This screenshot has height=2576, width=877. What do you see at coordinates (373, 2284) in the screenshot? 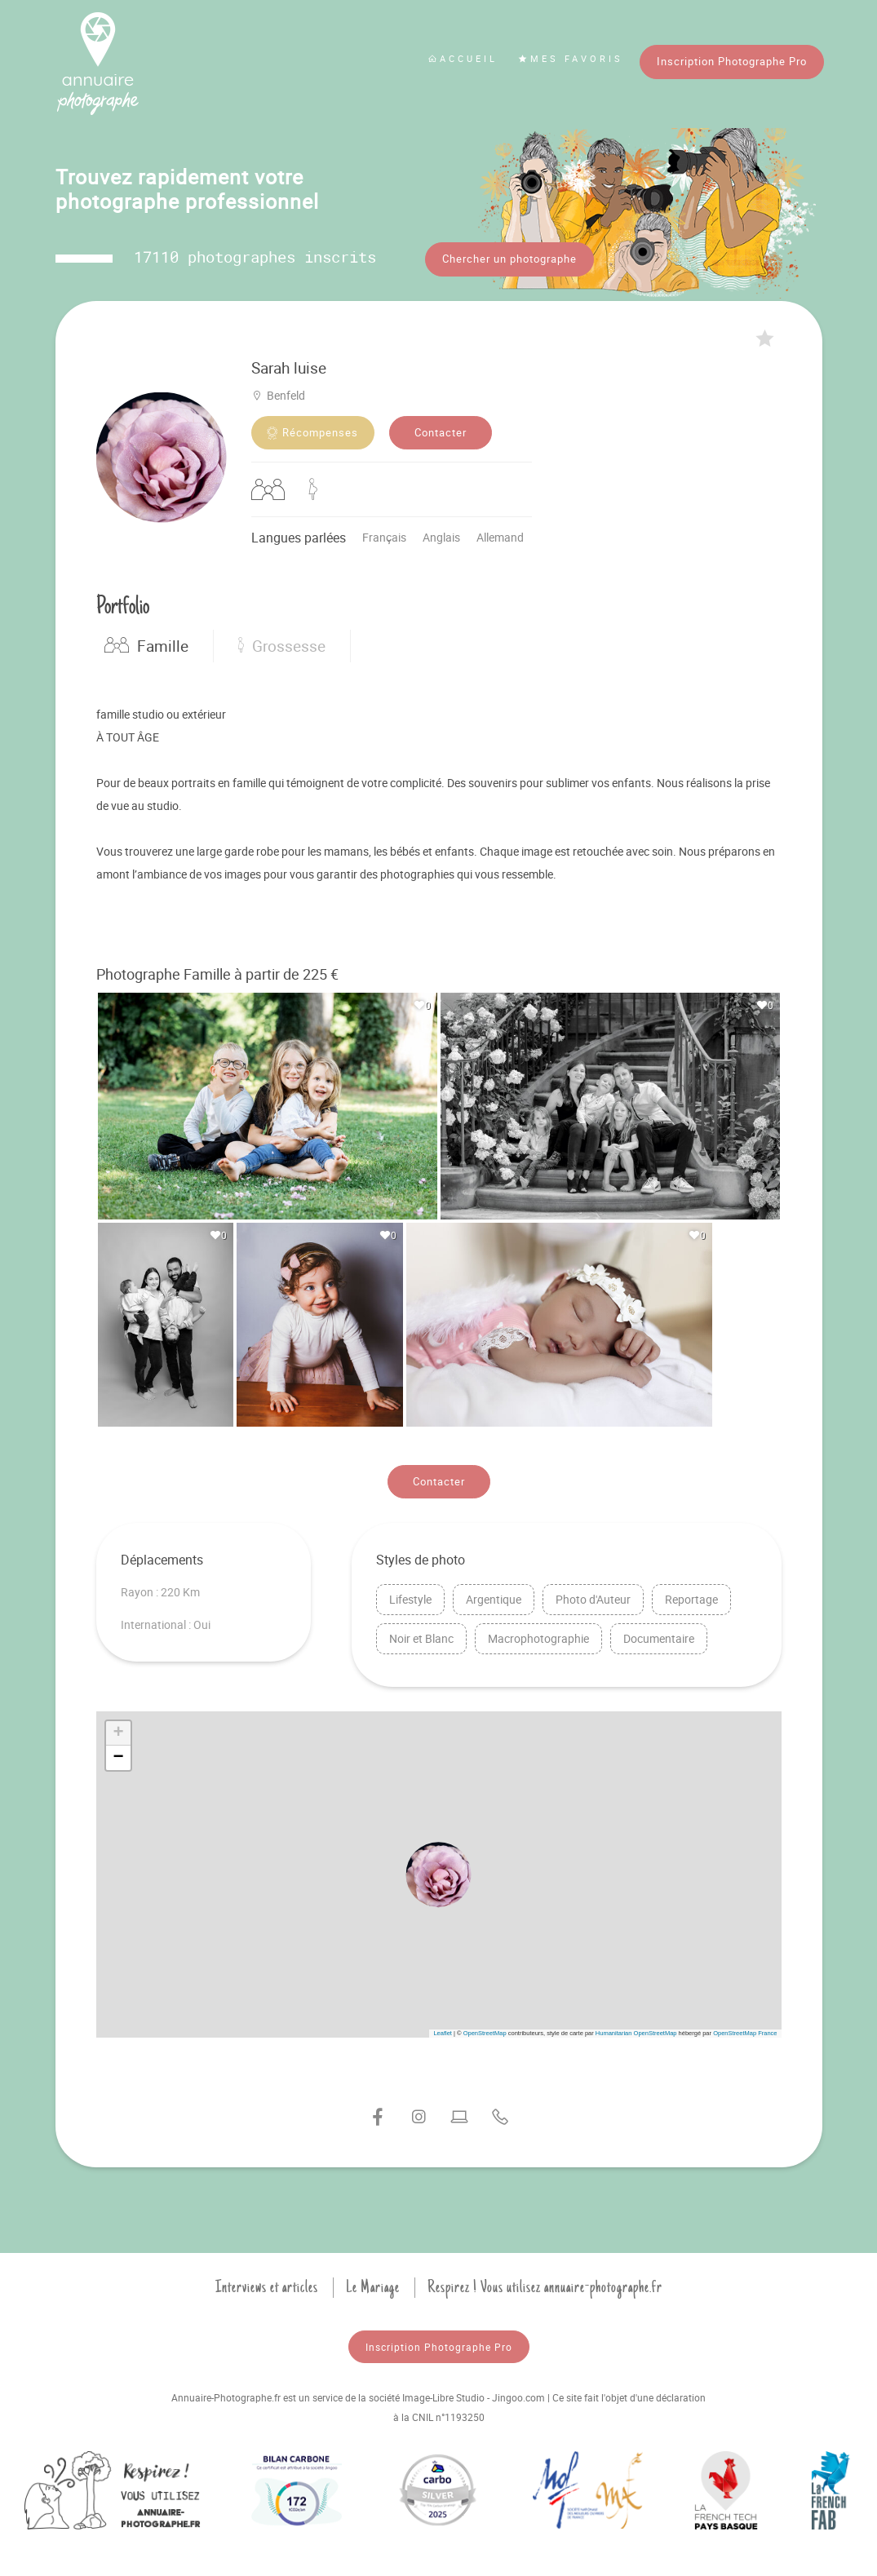
I see `Le Mariage` at bounding box center [373, 2284].